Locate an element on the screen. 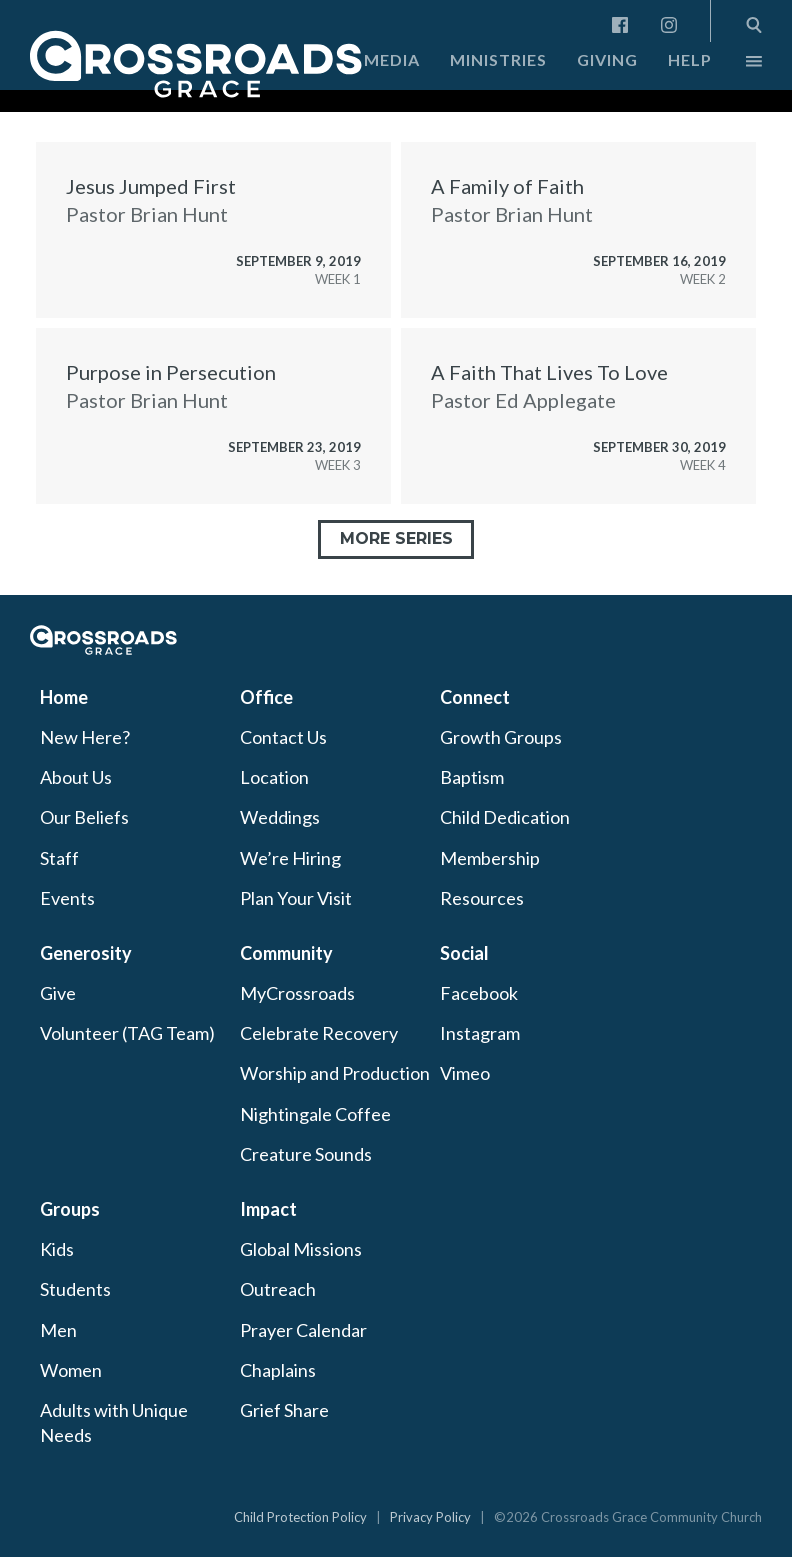 The image size is (792, 1557). Students is located at coordinates (75, 1289).